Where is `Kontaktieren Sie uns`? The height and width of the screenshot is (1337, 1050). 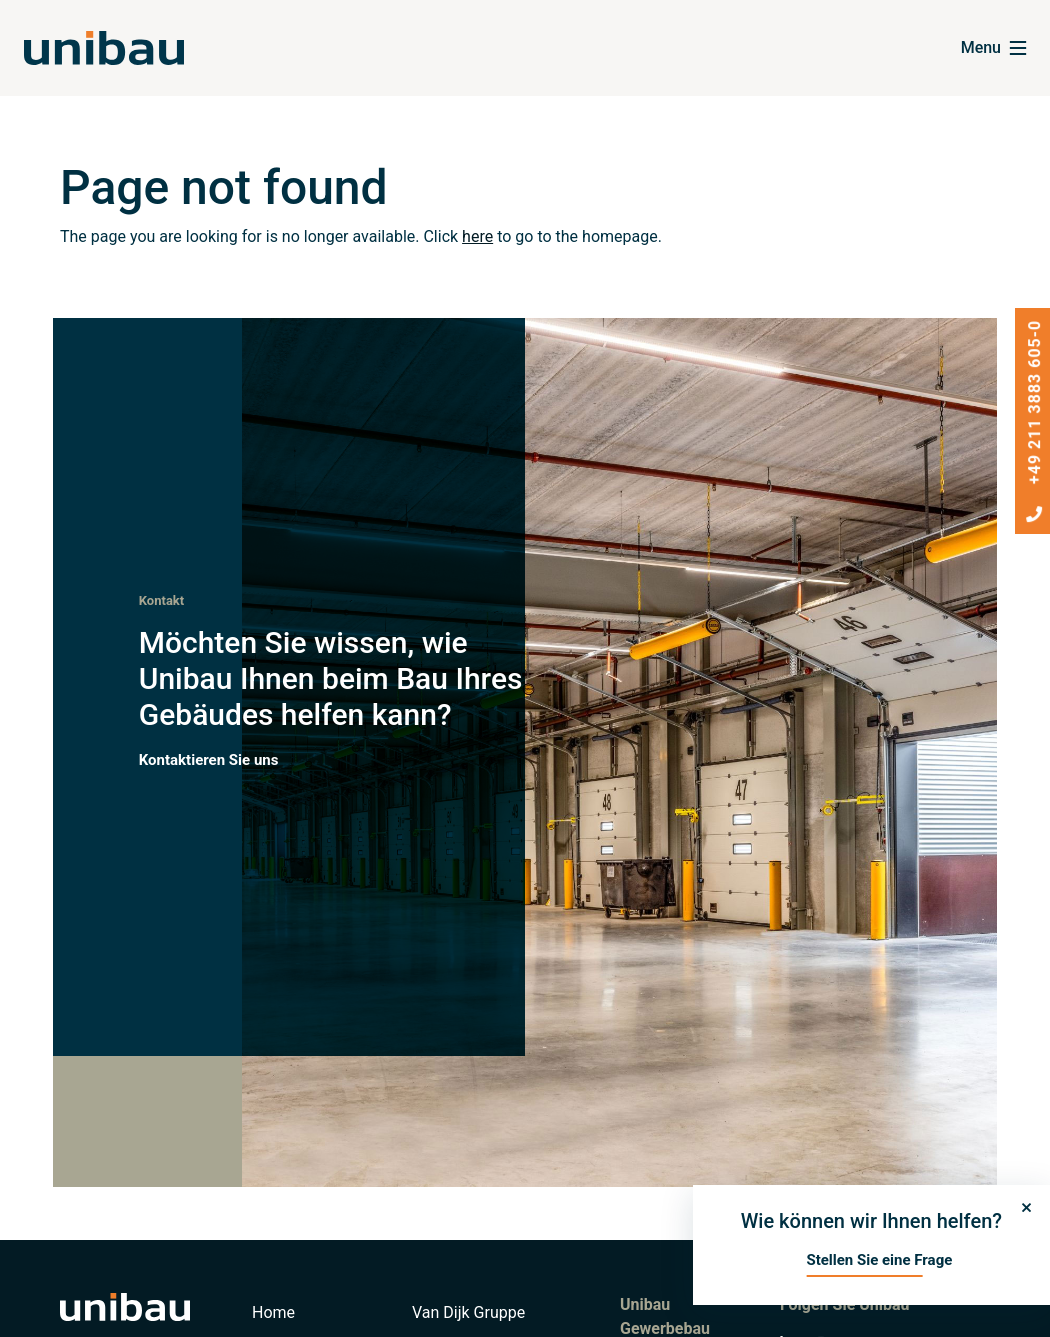 Kontaktieren Sie uns is located at coordinates (209, 759).